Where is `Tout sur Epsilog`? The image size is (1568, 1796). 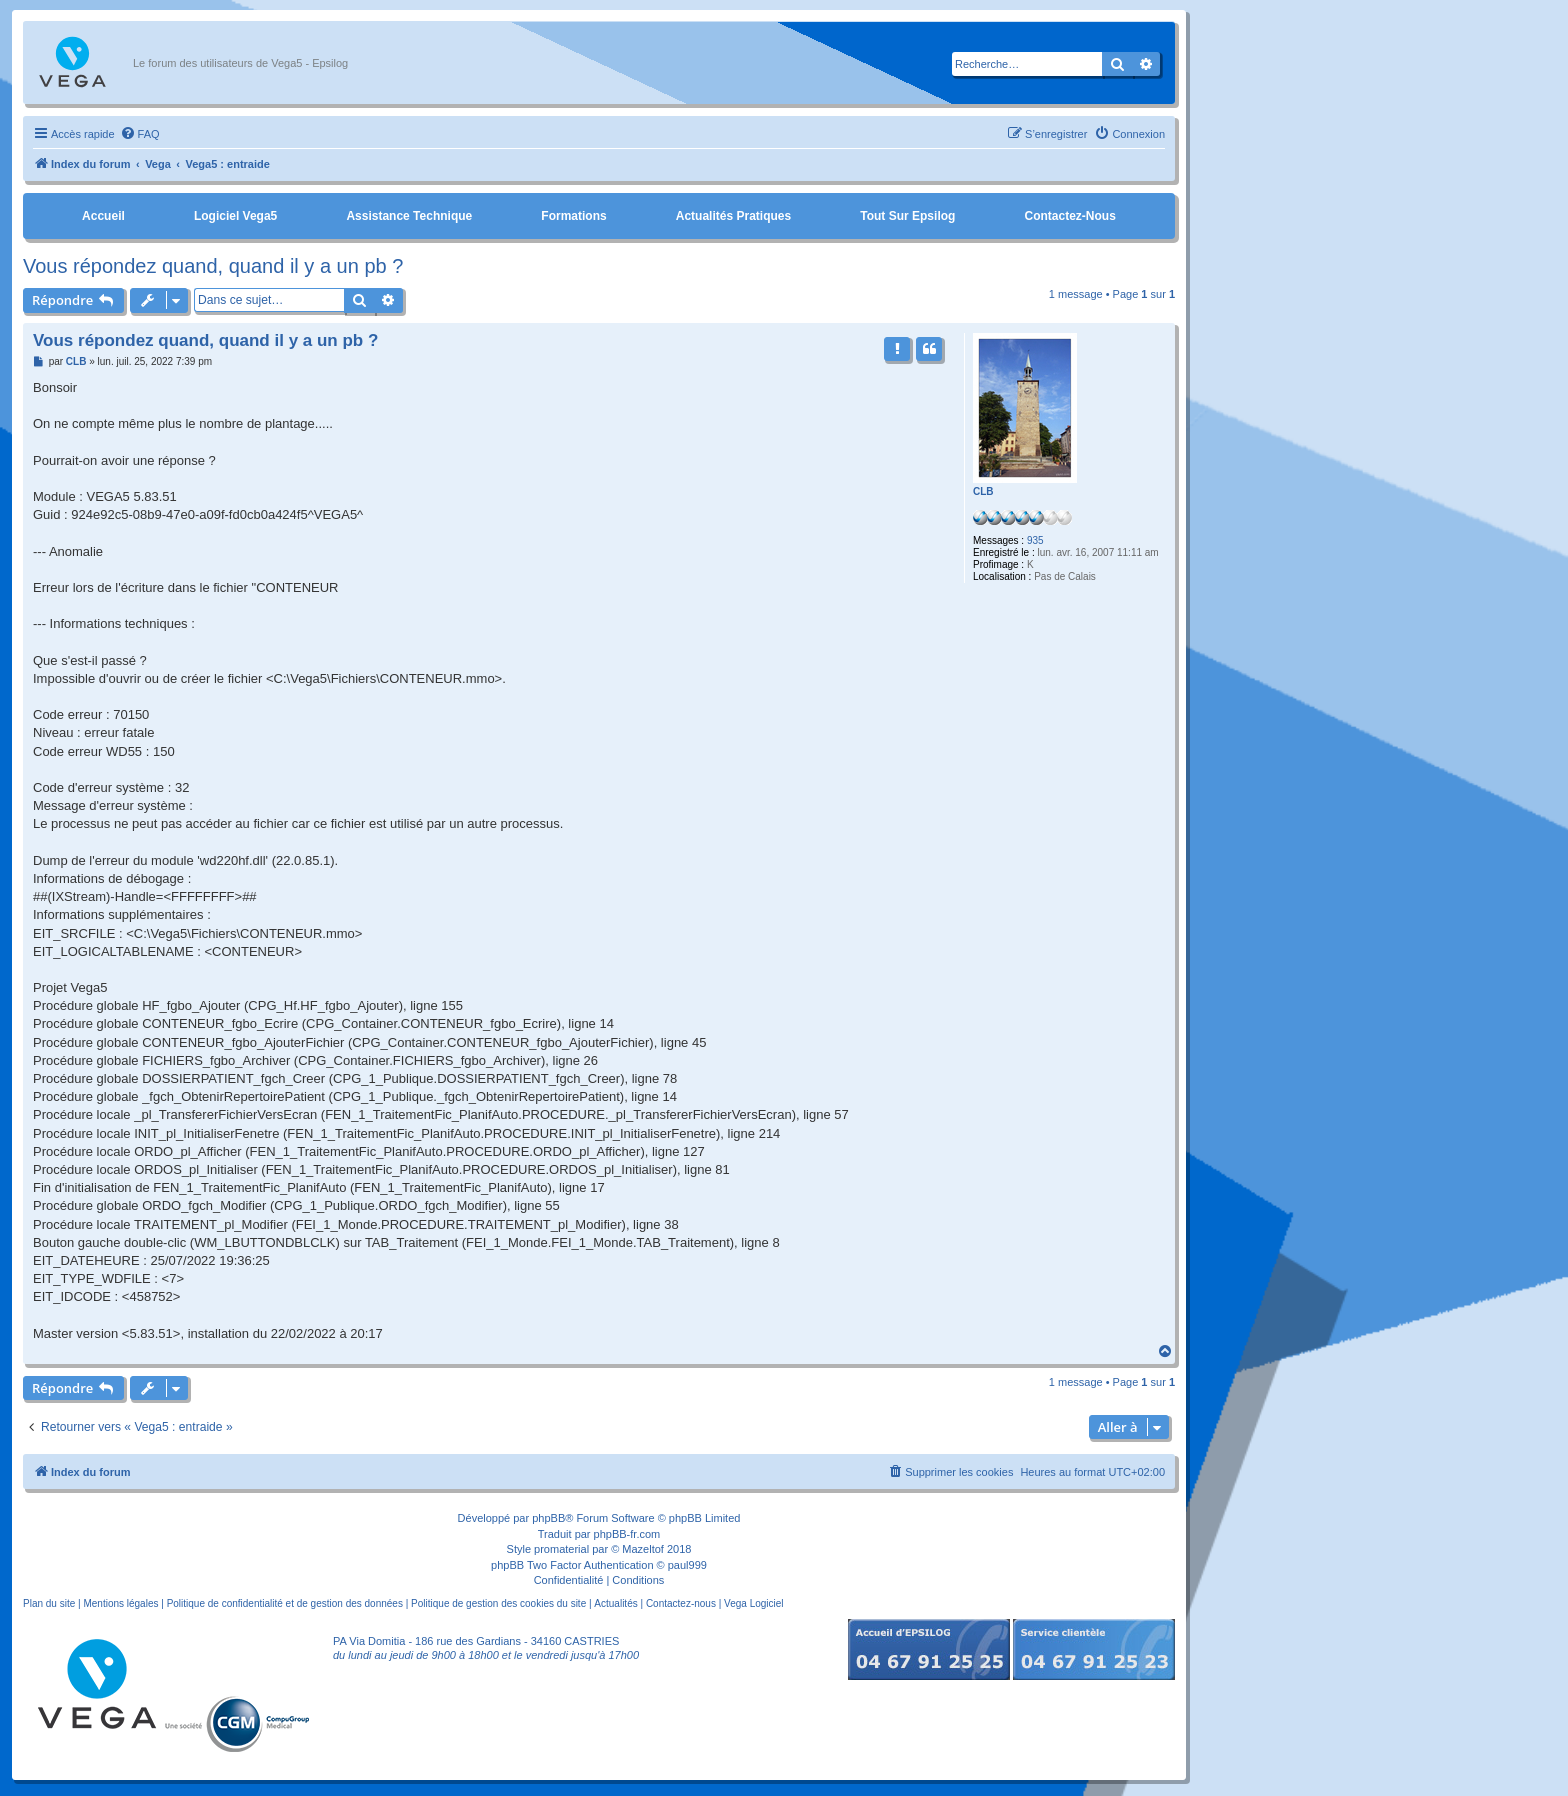
Tout sur Epsilog is located at coordinates (907, 216).